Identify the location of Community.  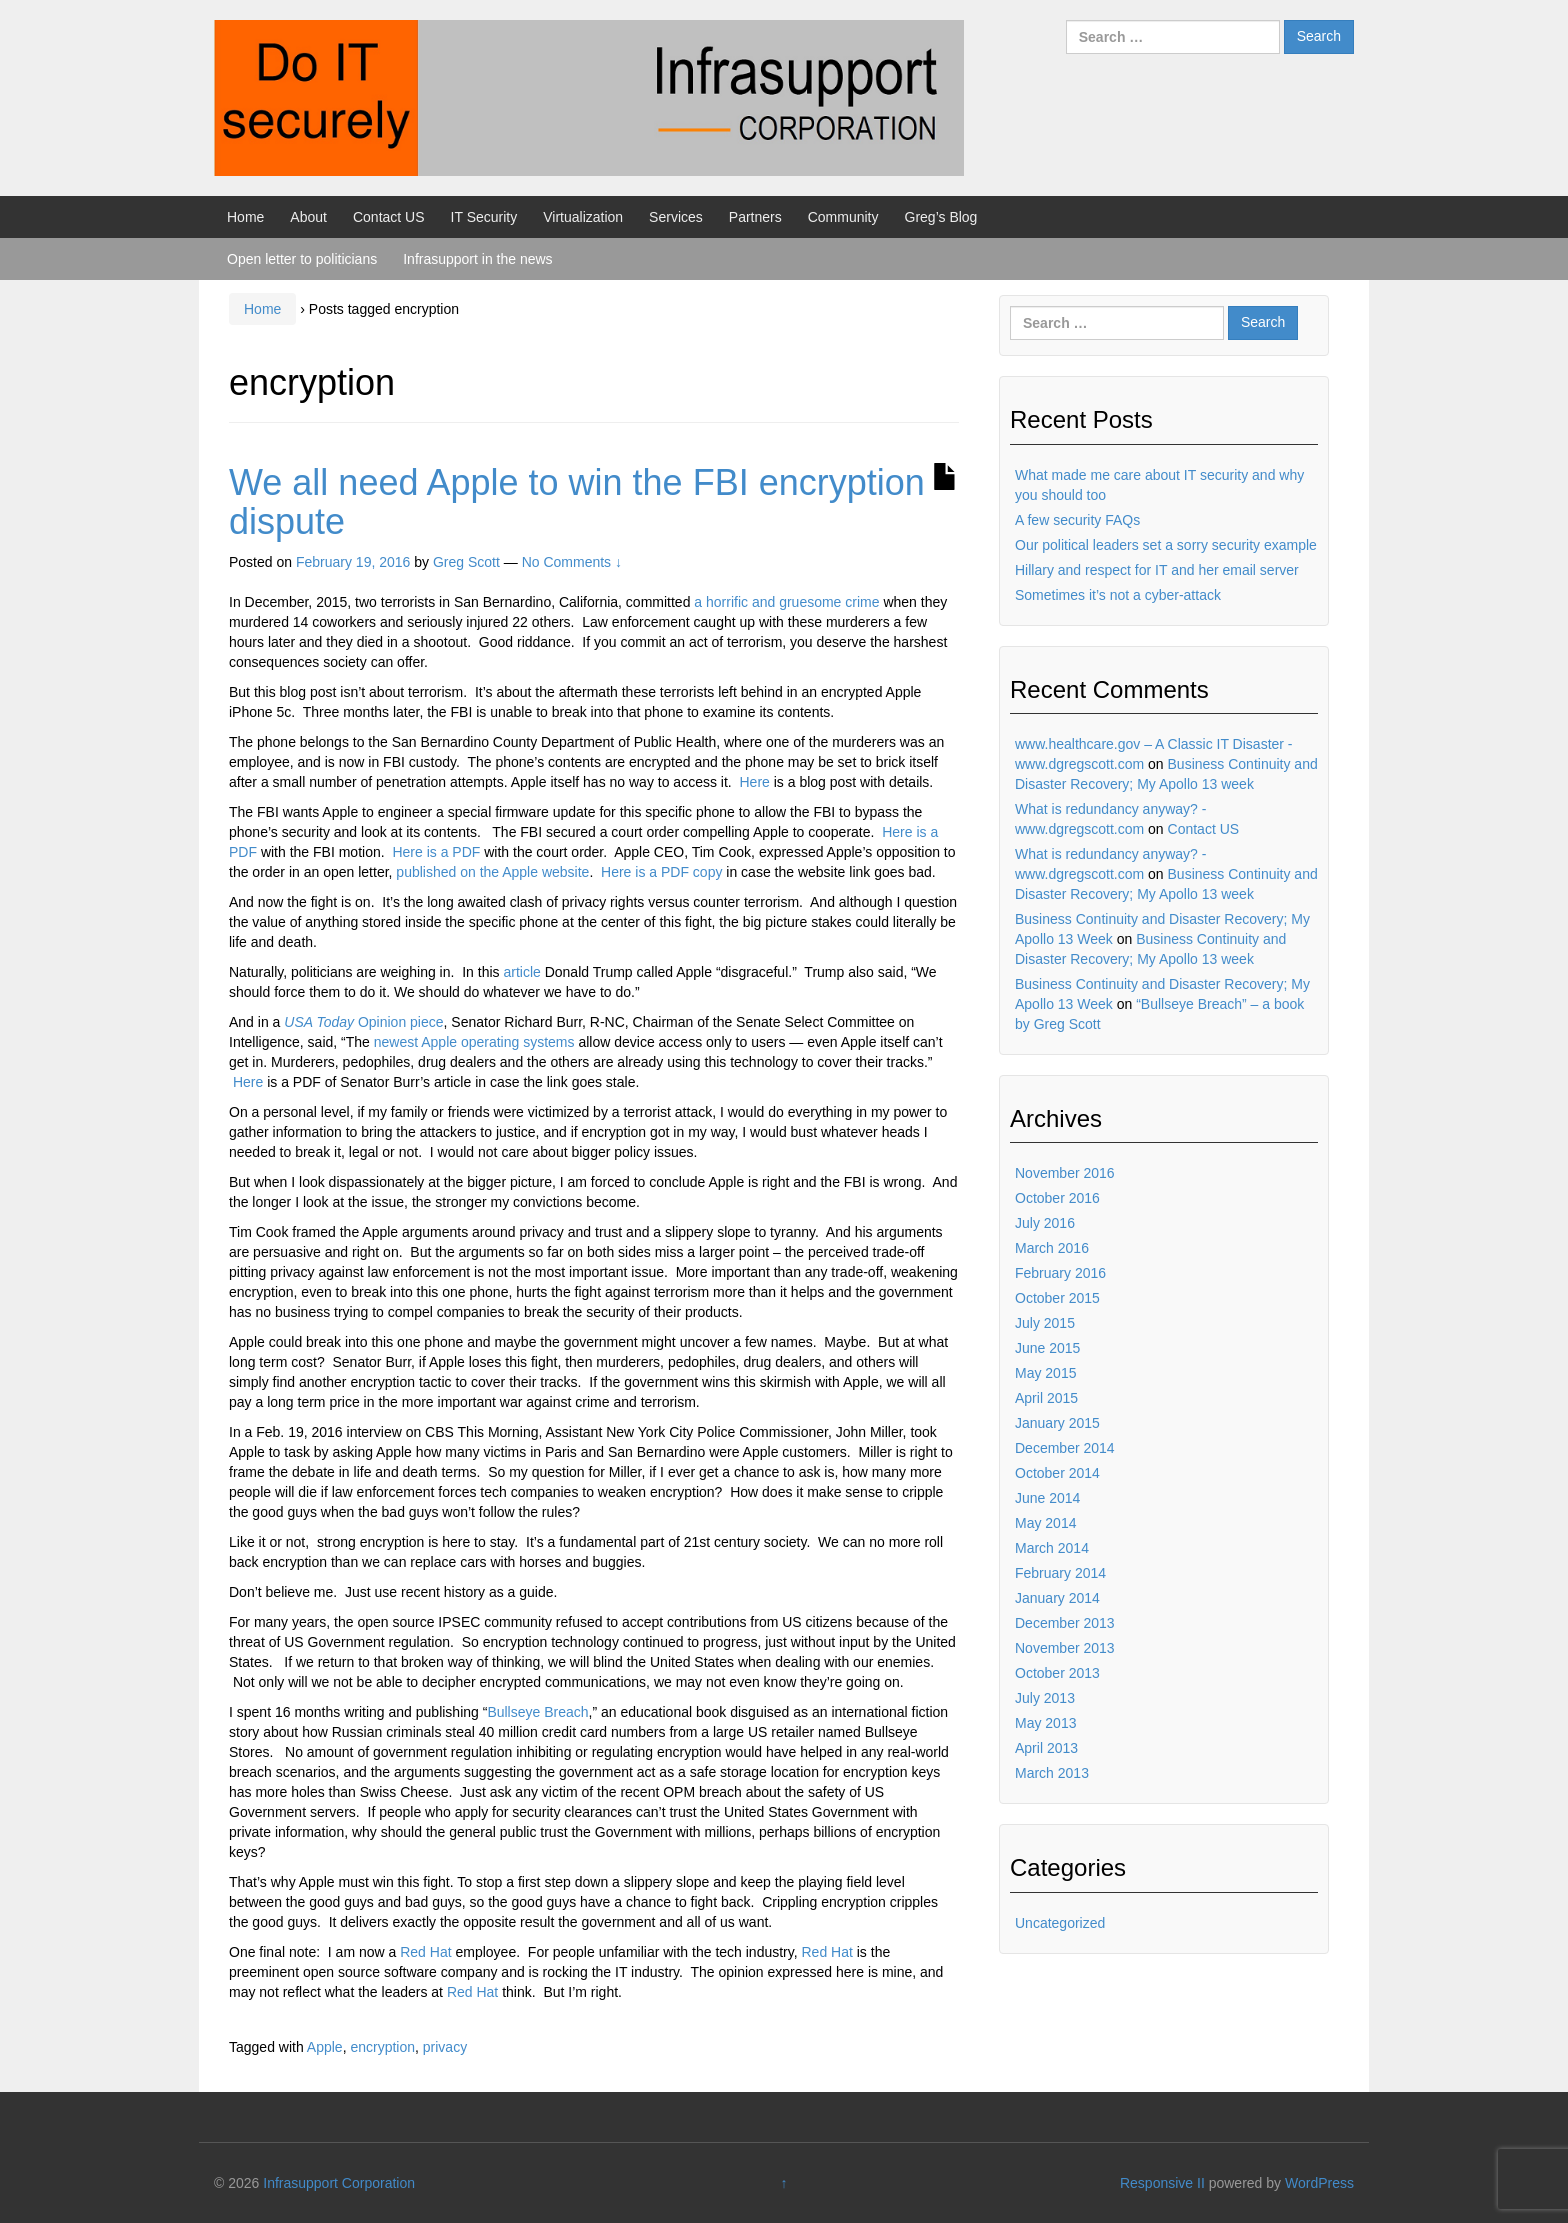
(843, 217).